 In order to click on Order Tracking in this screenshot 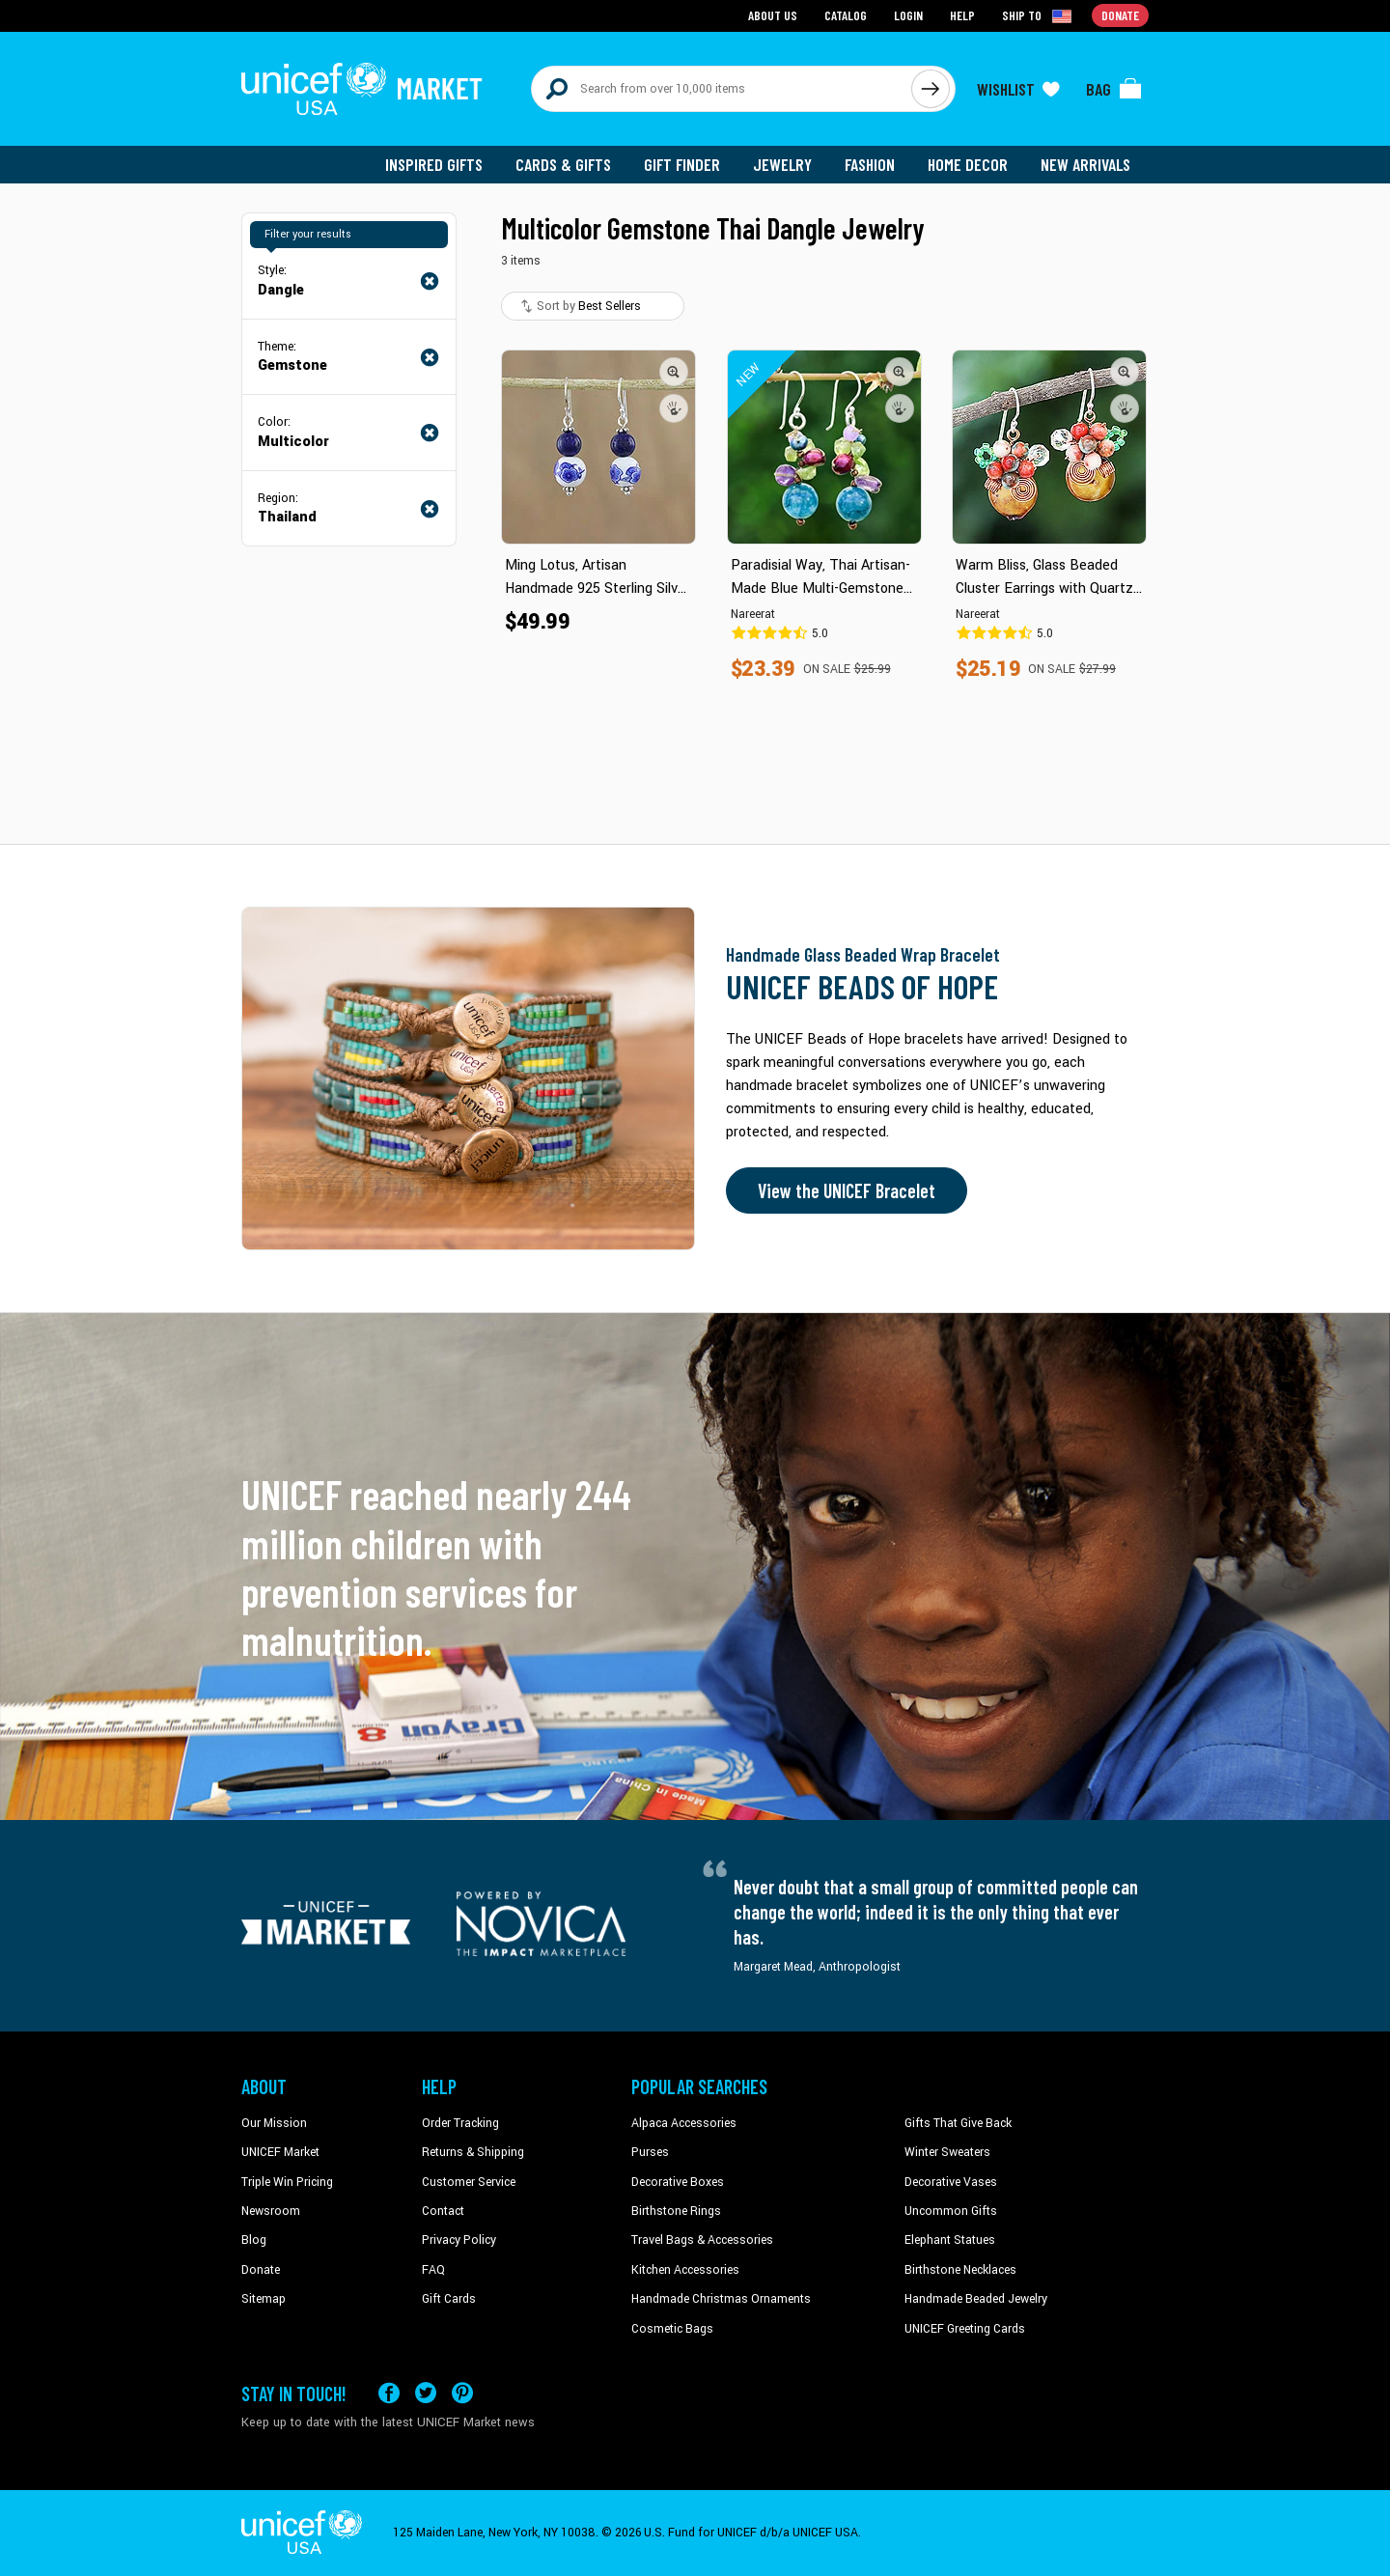, I will do `click(460, 2123)`.